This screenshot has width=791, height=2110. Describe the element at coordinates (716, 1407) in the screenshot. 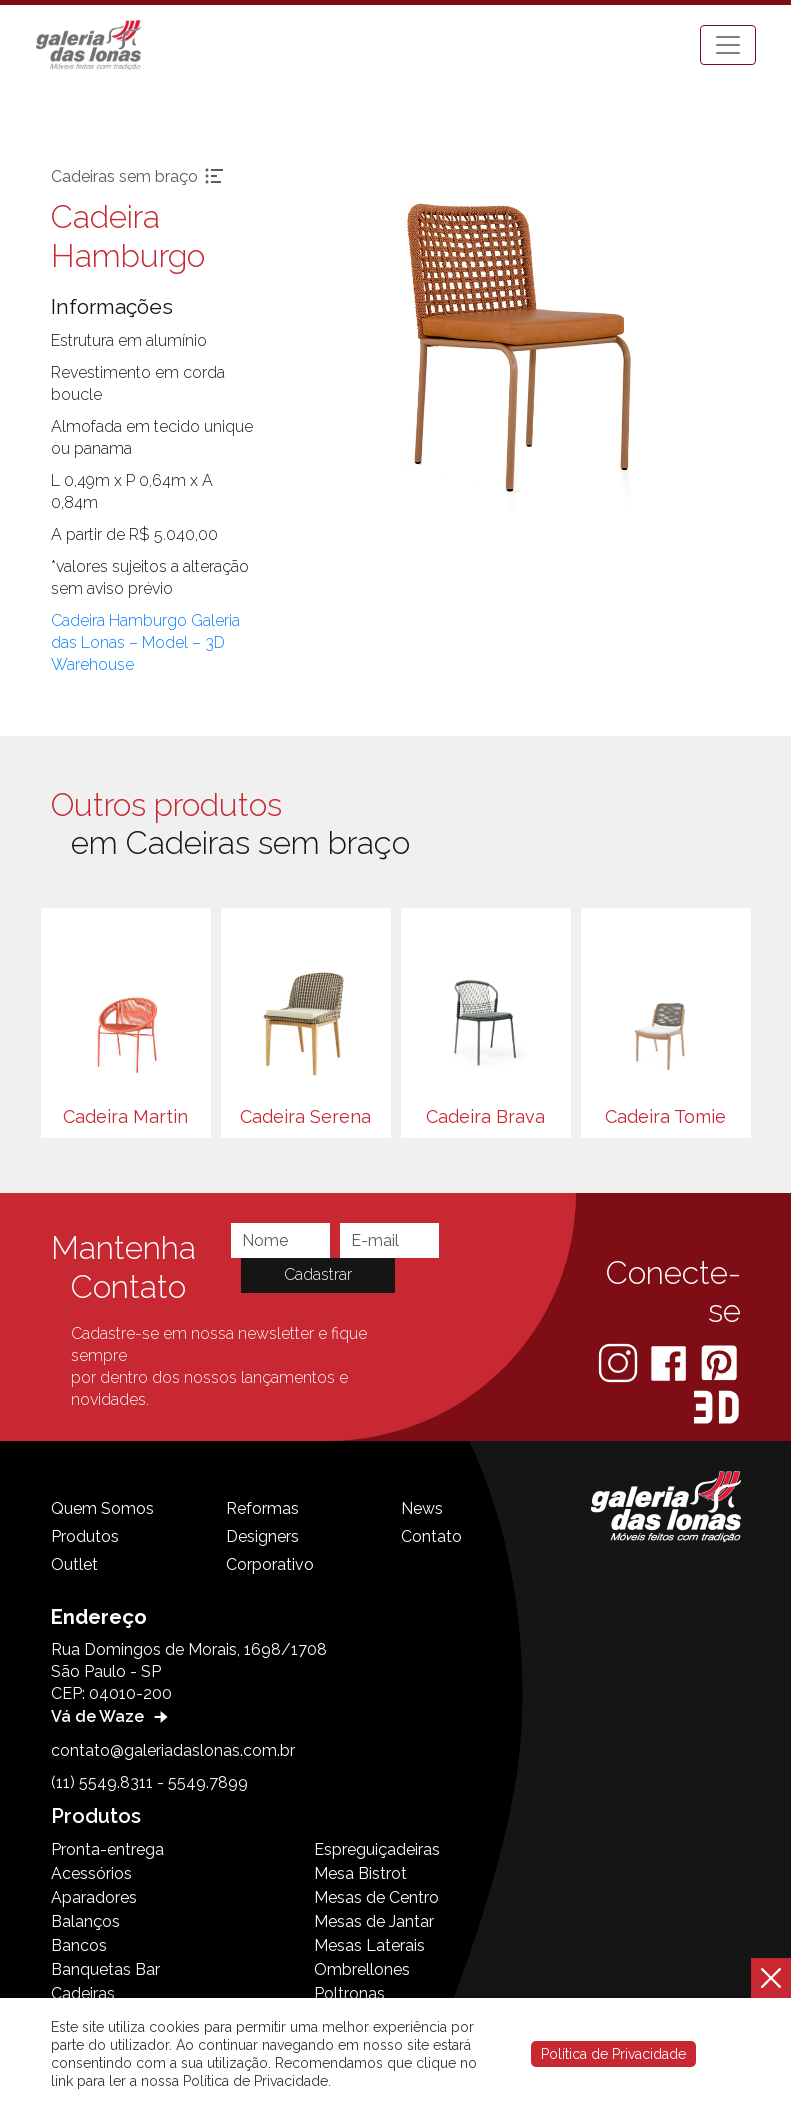

I see `[3D Warehouse Sketchup]` at that location.